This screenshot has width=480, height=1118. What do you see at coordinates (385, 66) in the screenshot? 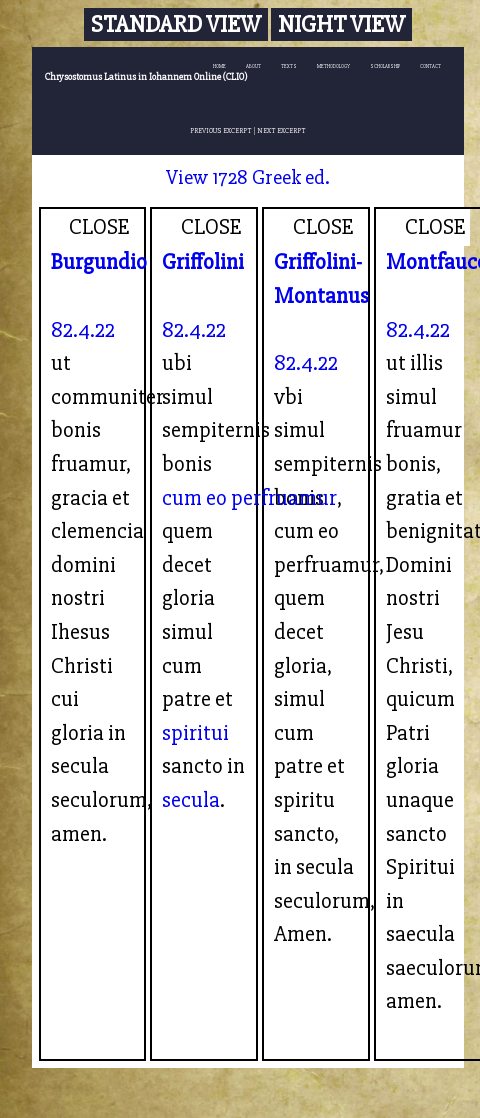
I see `SCHOLARSHIP` at bounding box center [385, 66].